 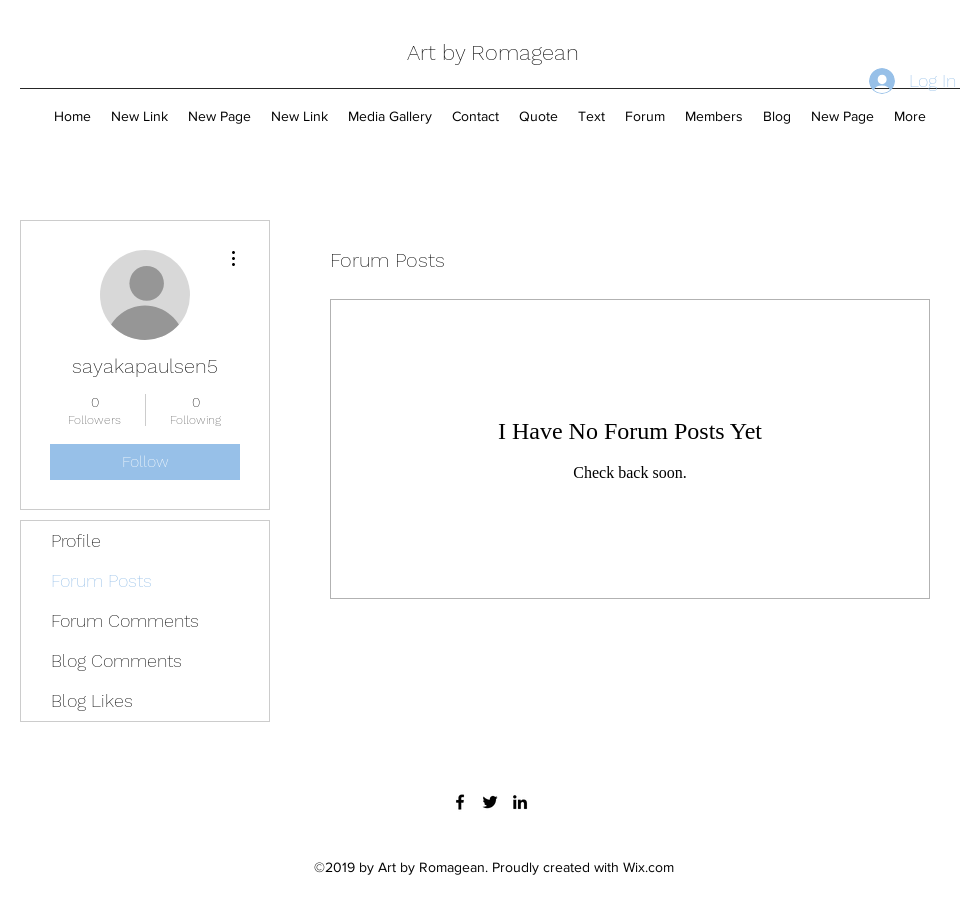 What do you see at coordinates (101, 580) in the screenshot?
I see `Forum Posts` at bounding box center [101, 580].